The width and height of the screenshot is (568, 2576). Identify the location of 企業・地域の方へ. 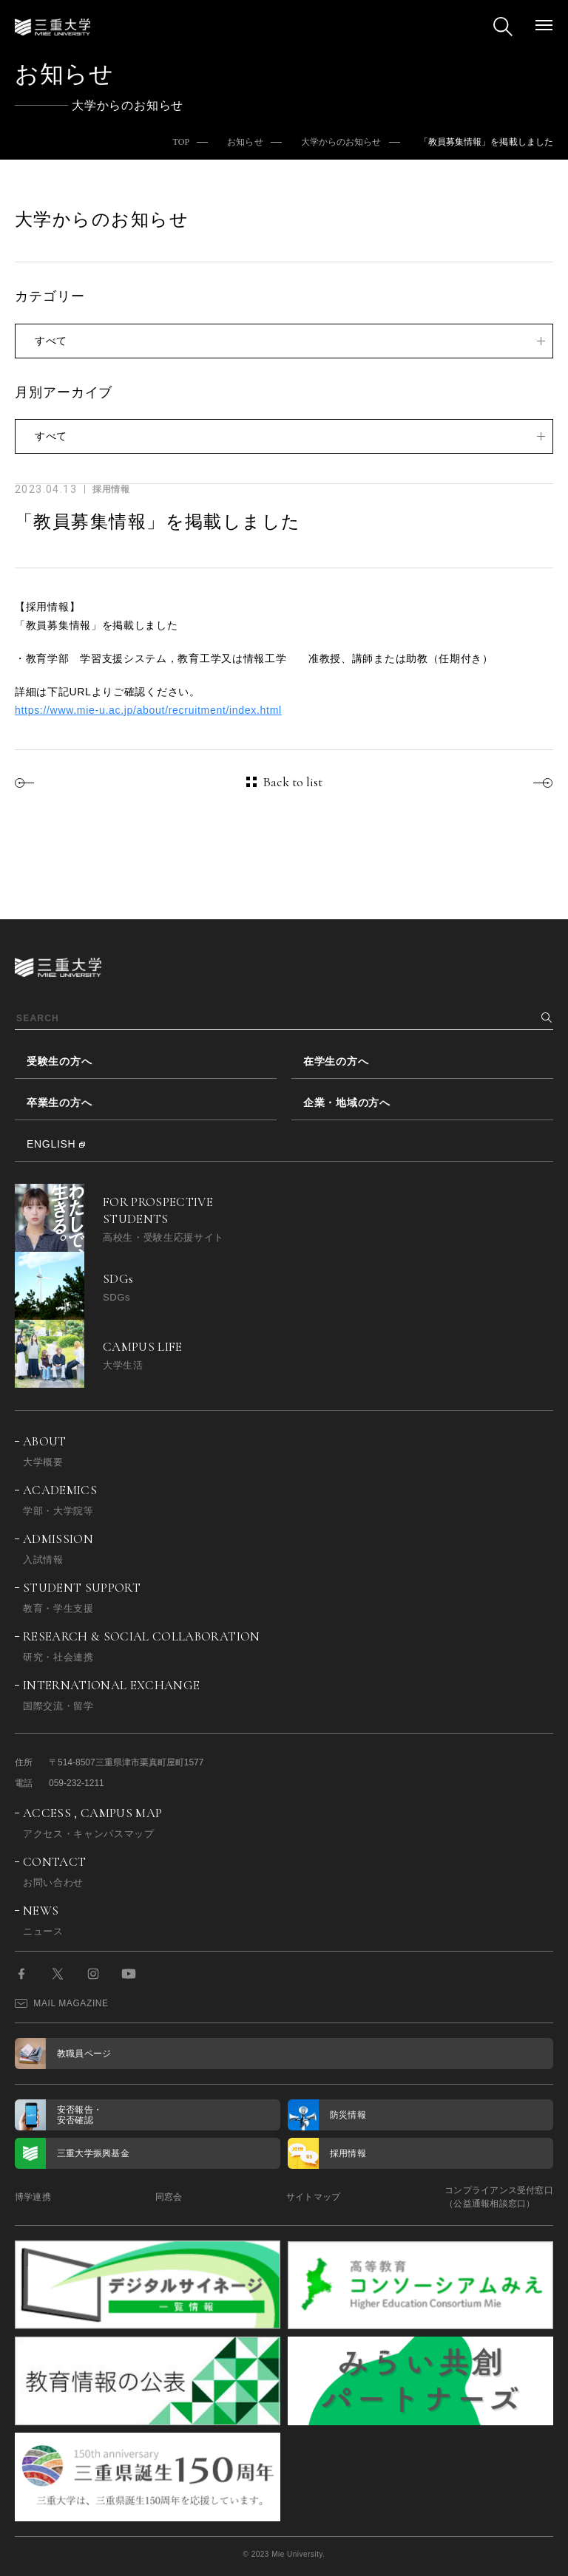
(346, 1102).